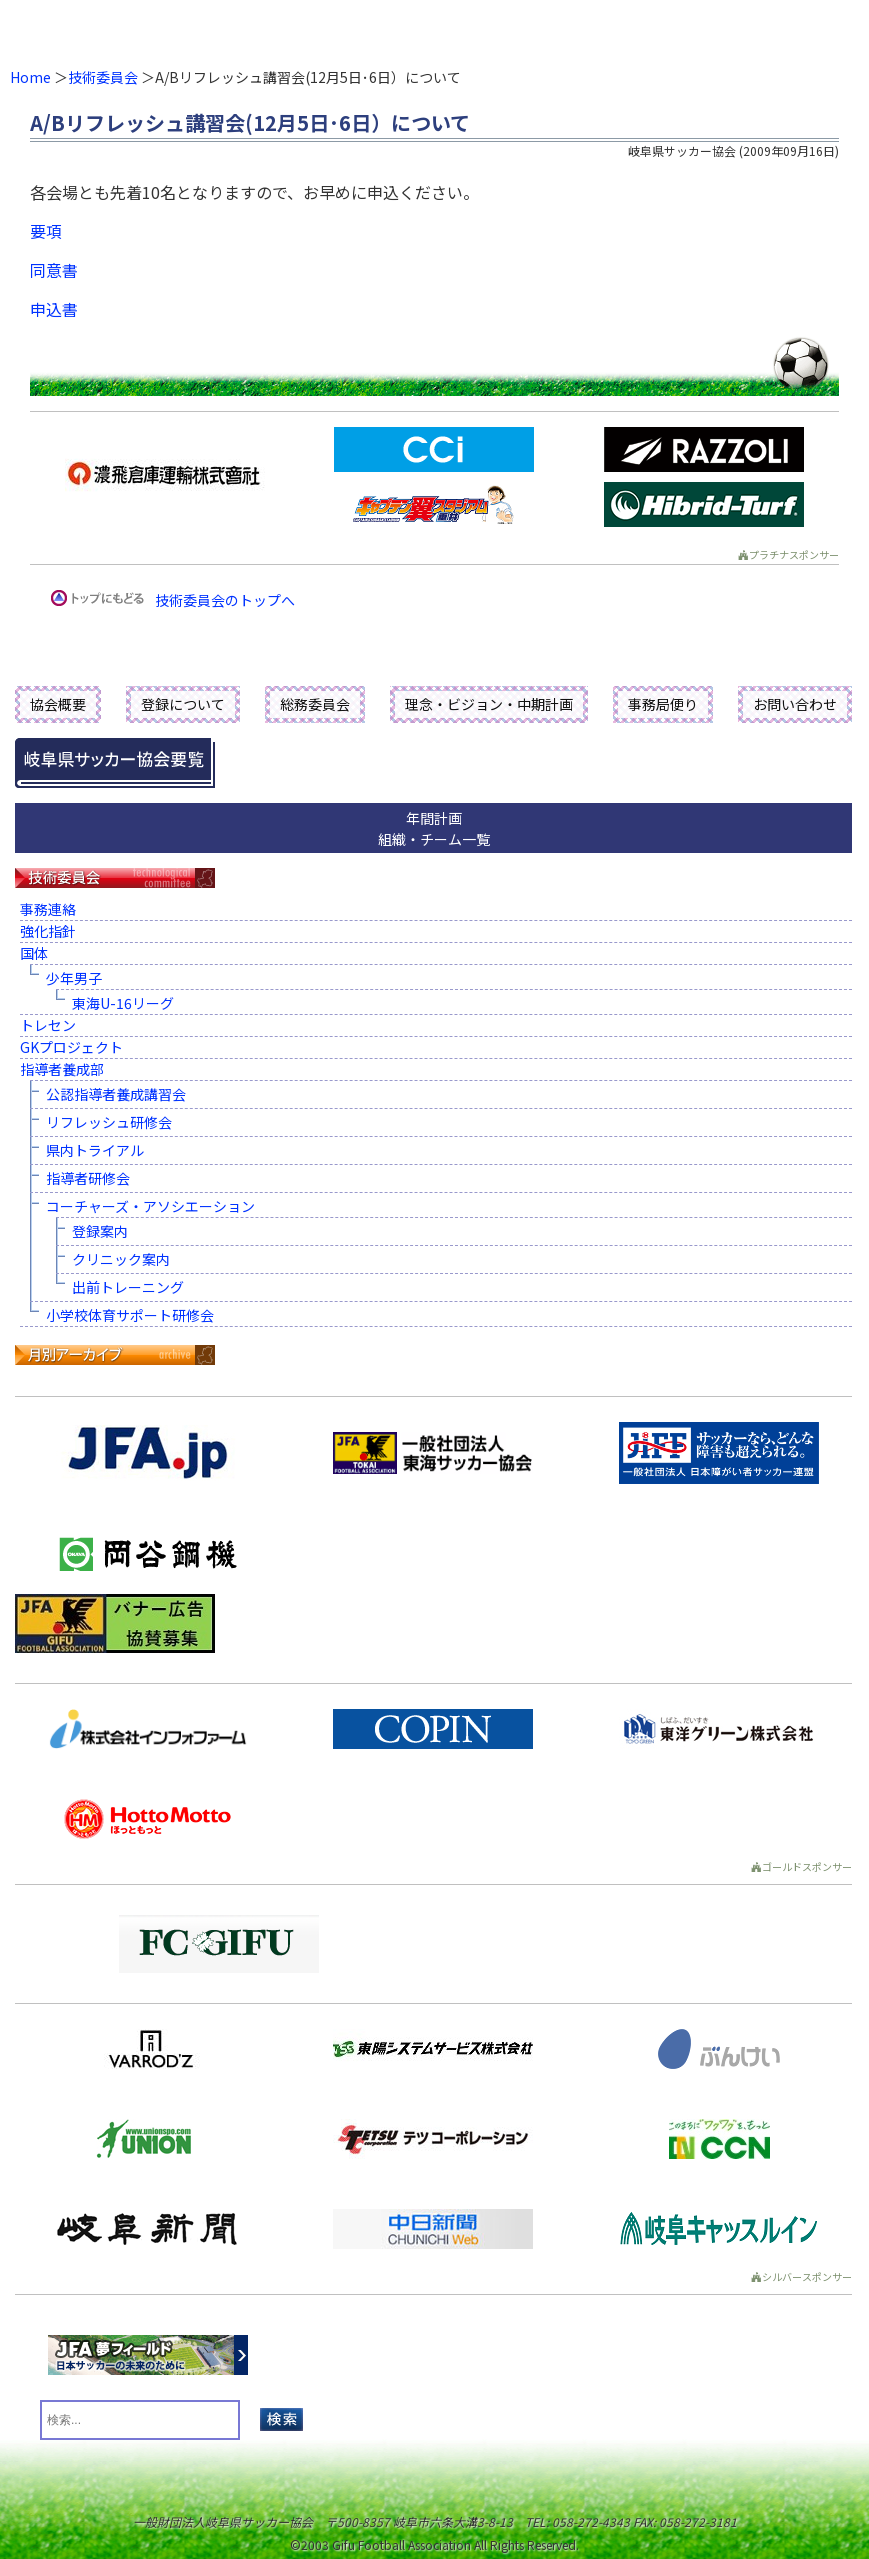  I want to click on クリニック案内, so click(121, 1259).